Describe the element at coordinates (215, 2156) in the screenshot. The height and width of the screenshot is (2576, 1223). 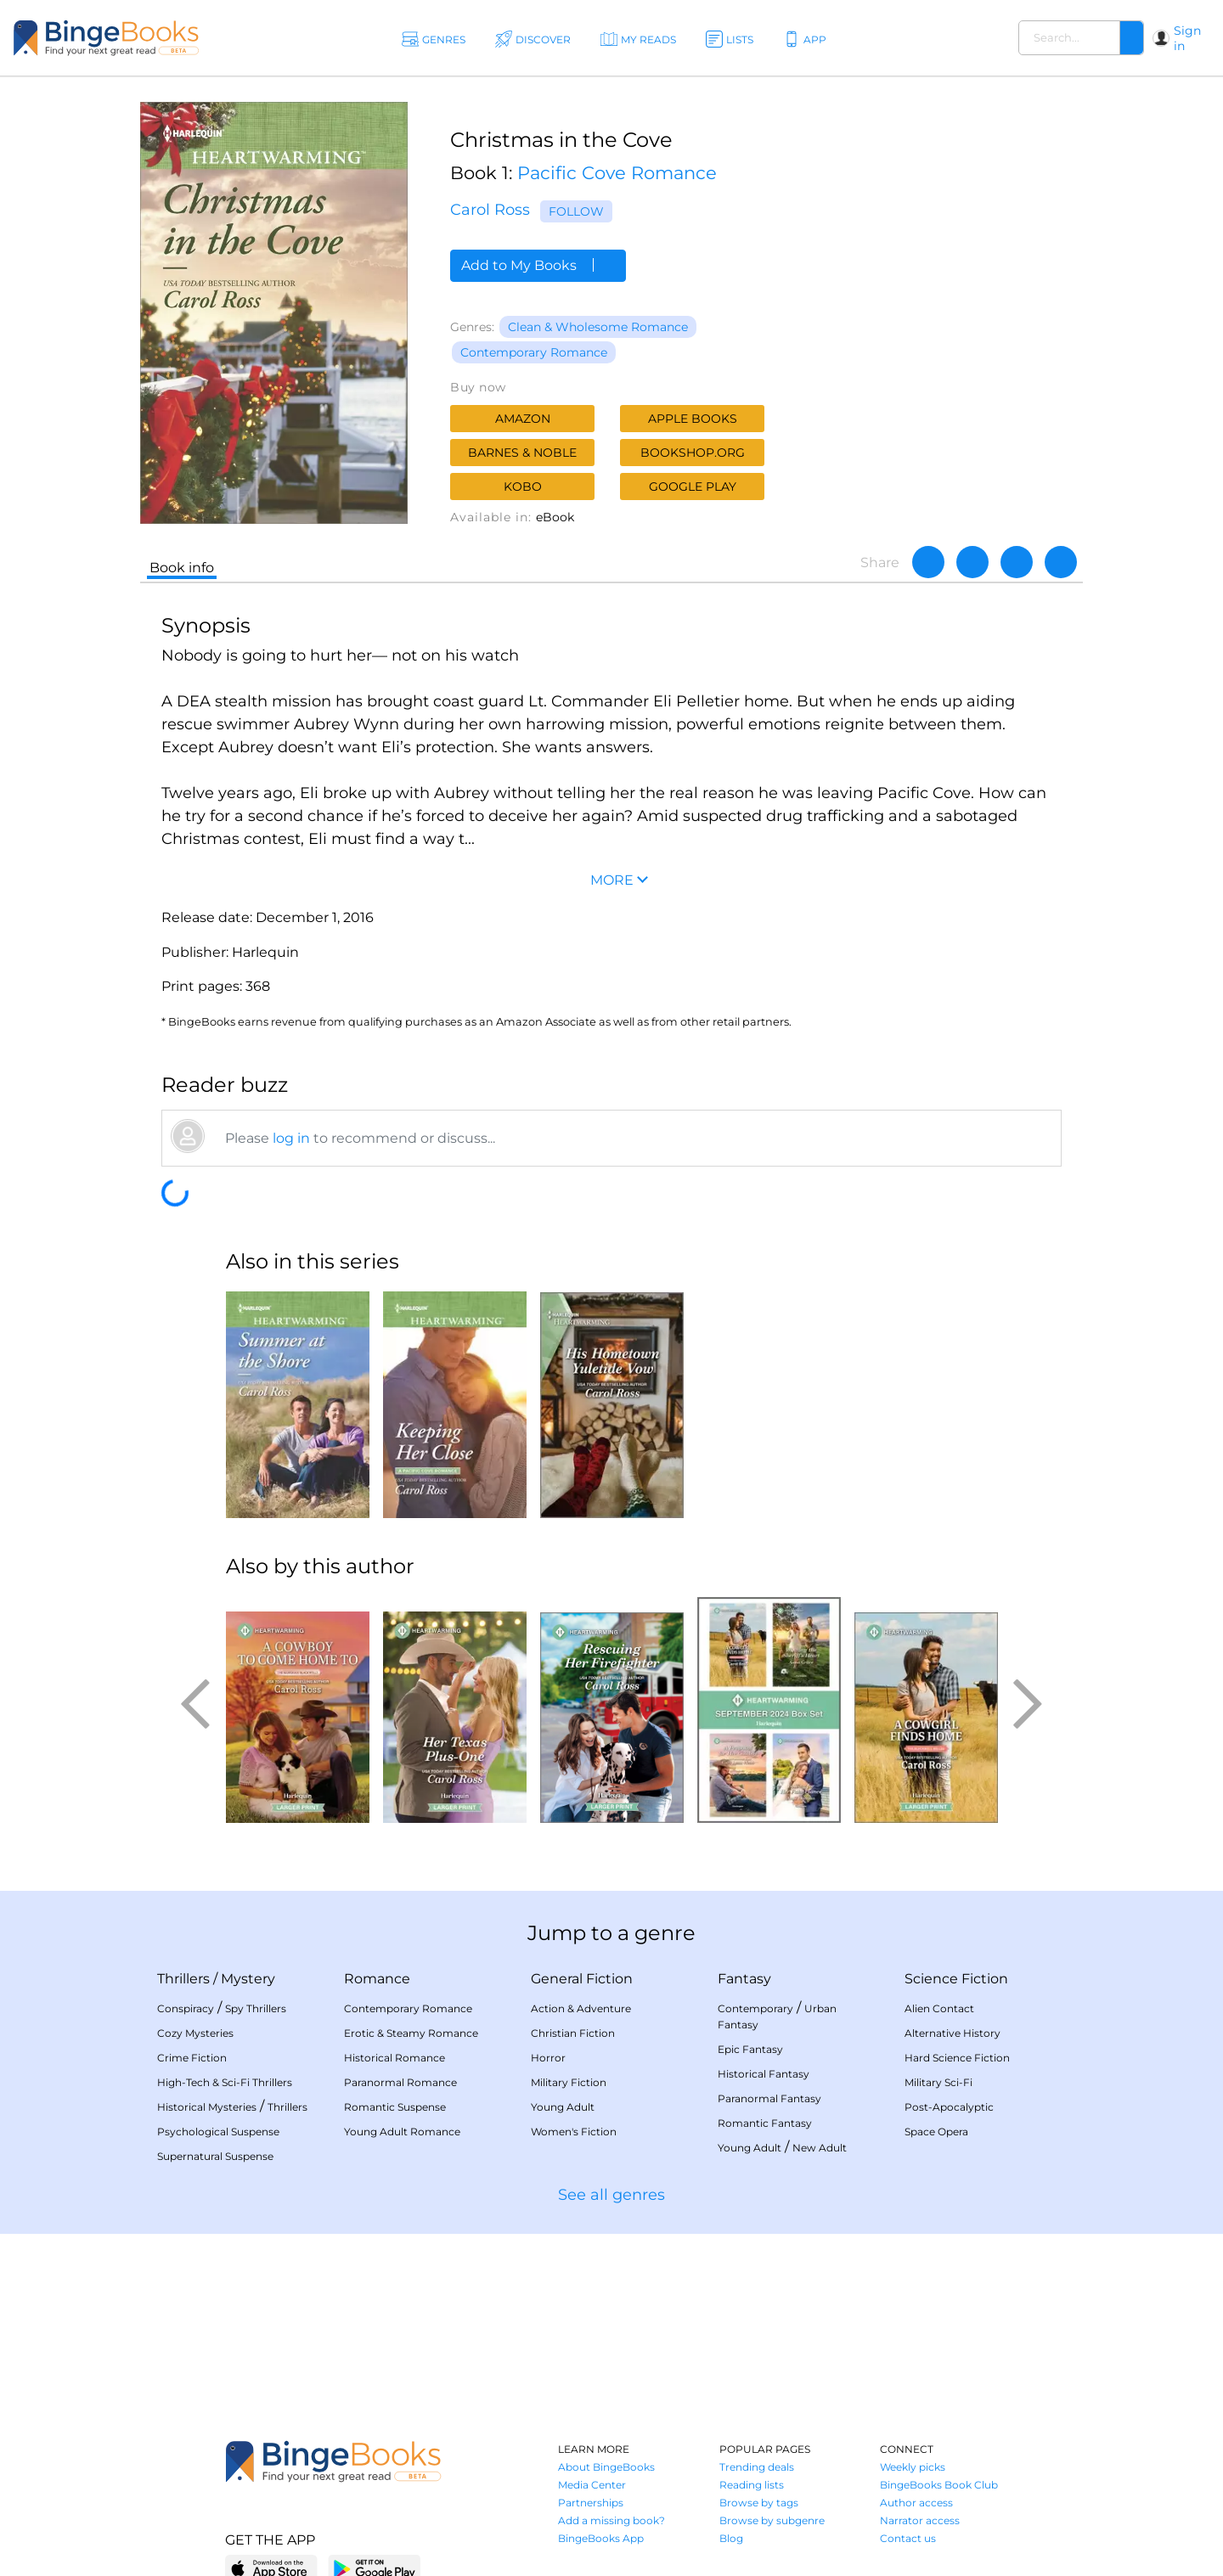
I see `Supernatural Suspense` at that location.